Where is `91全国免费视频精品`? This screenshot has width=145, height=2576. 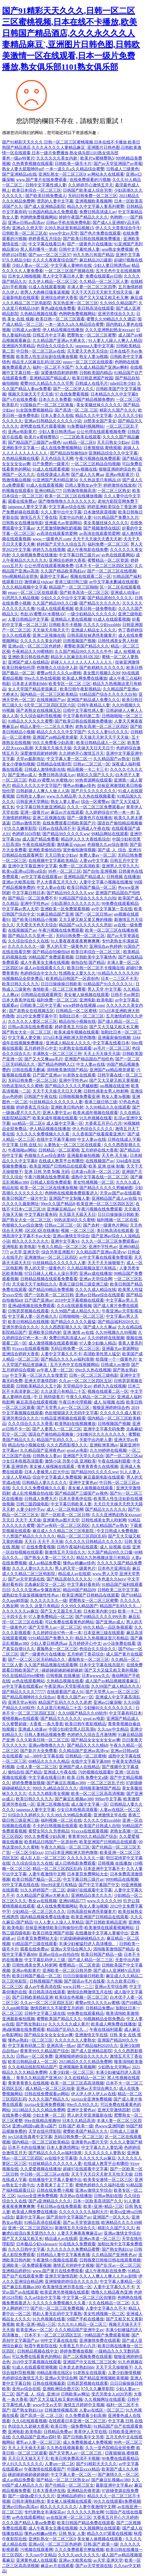 91全国免费视频精品 is located at coordinates (34, 410).